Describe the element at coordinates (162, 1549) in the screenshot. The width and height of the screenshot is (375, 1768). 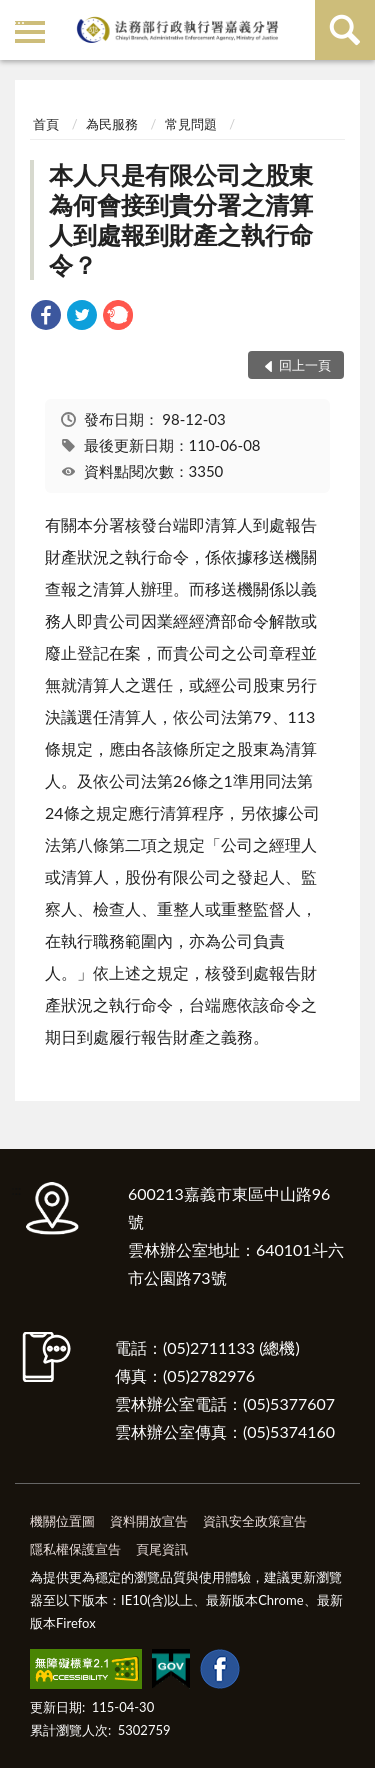
I see `頁尾資訊` at that location.